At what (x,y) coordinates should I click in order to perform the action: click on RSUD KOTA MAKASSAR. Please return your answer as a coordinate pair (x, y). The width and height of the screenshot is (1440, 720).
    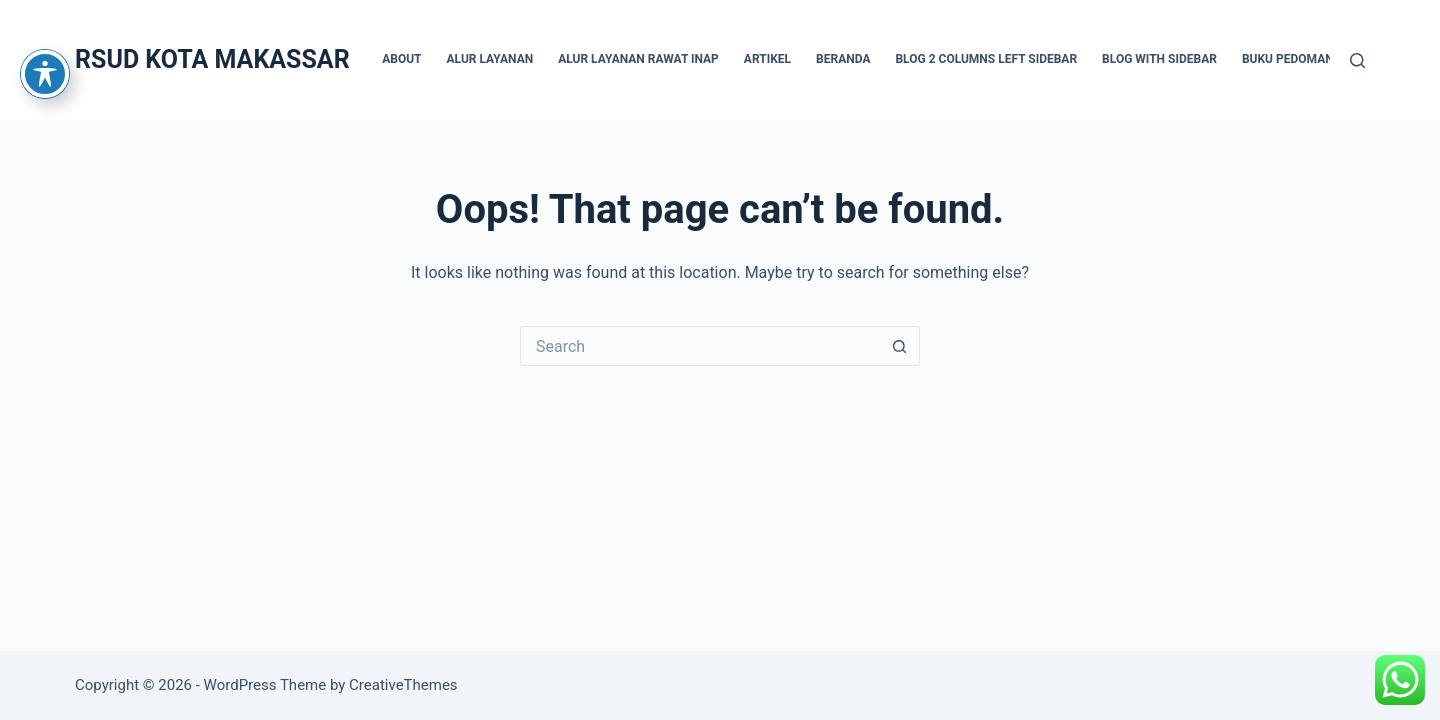
    Looking at the image, I should click on (212, 59).